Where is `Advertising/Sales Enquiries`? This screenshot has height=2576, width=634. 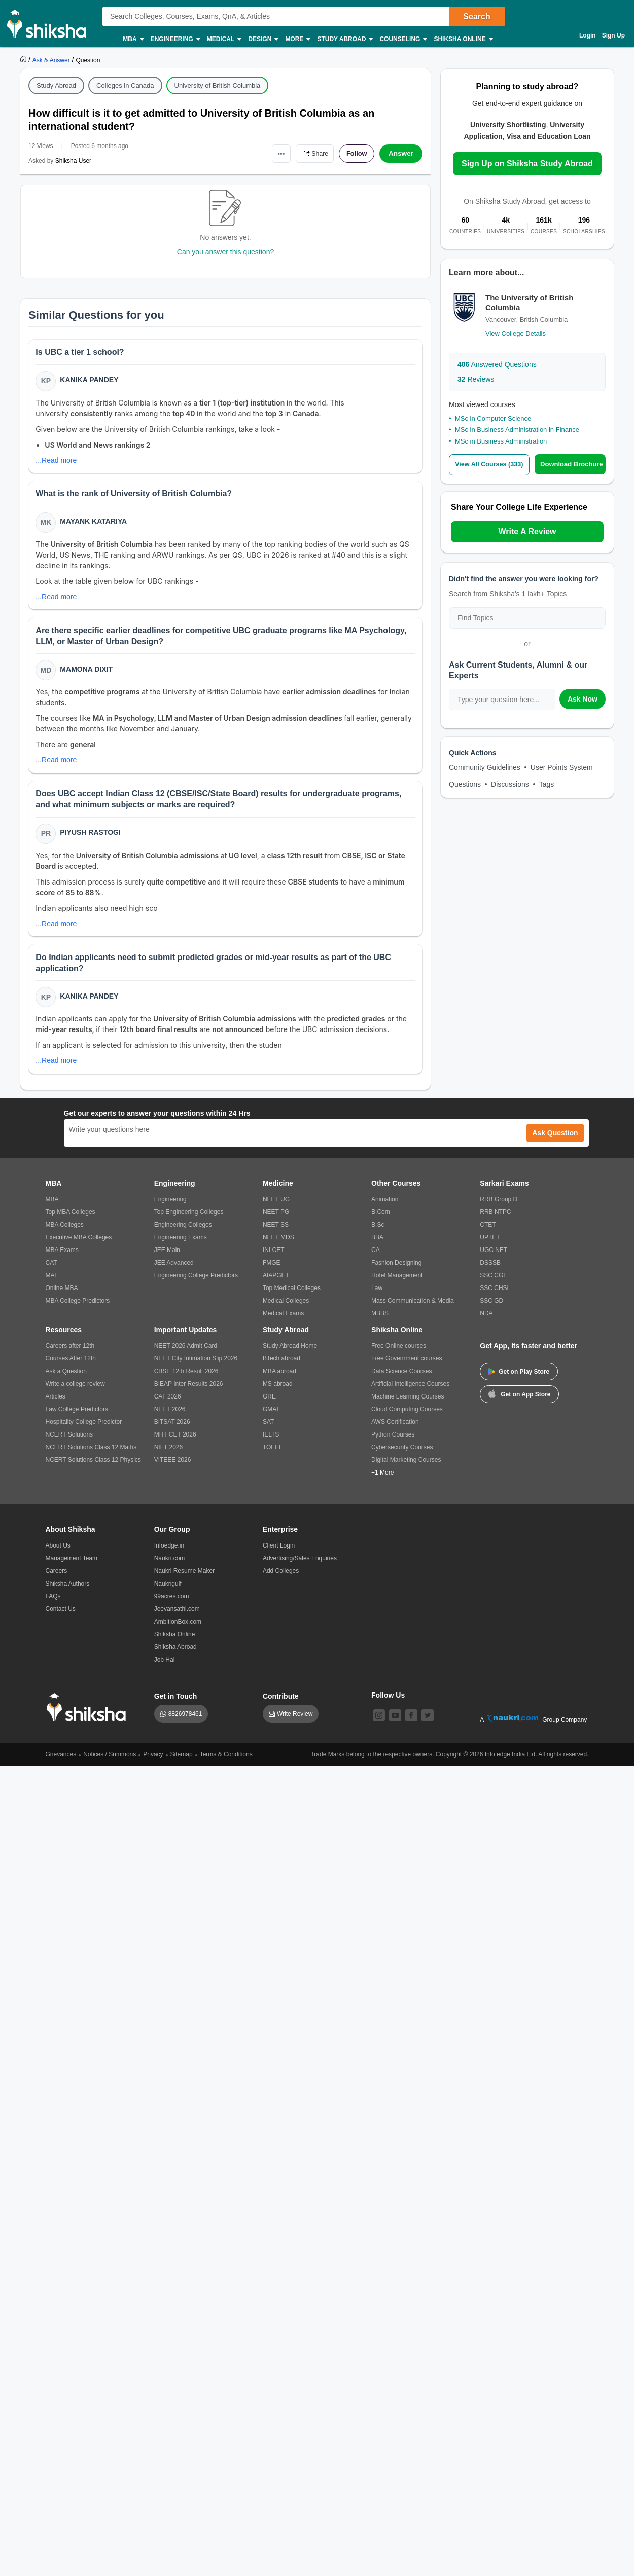
Advertising/Sales Enquiries is located at coordinates (300, 1566).